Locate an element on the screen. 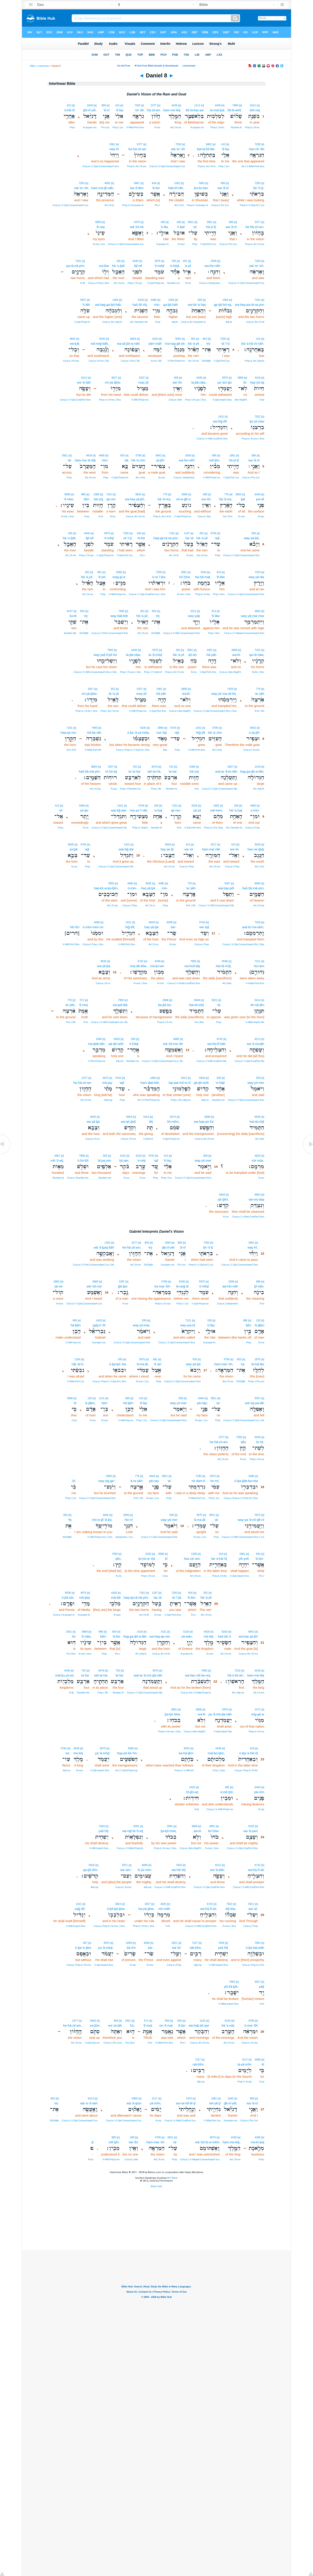 This screenshot has width=313, height=2576. Conj‑w | V‑Piel‑ConsecImperf‑1cs | 3fs is located at coordinates (93, 1264).